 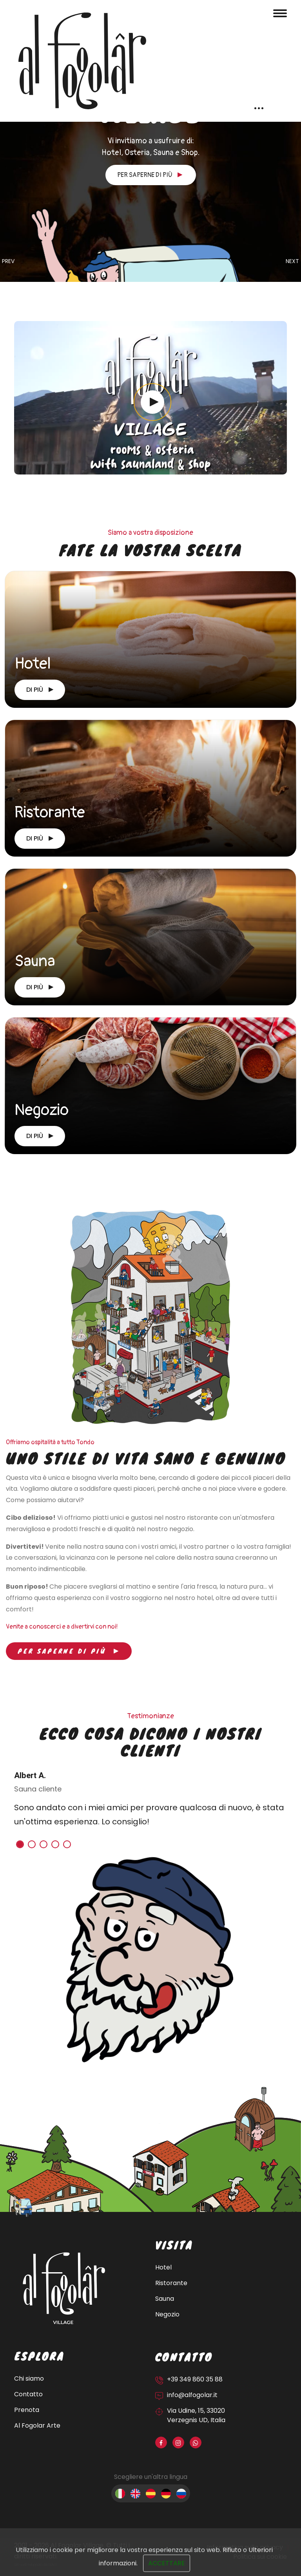 I want to click on [button], so click(x=20, y=1844).